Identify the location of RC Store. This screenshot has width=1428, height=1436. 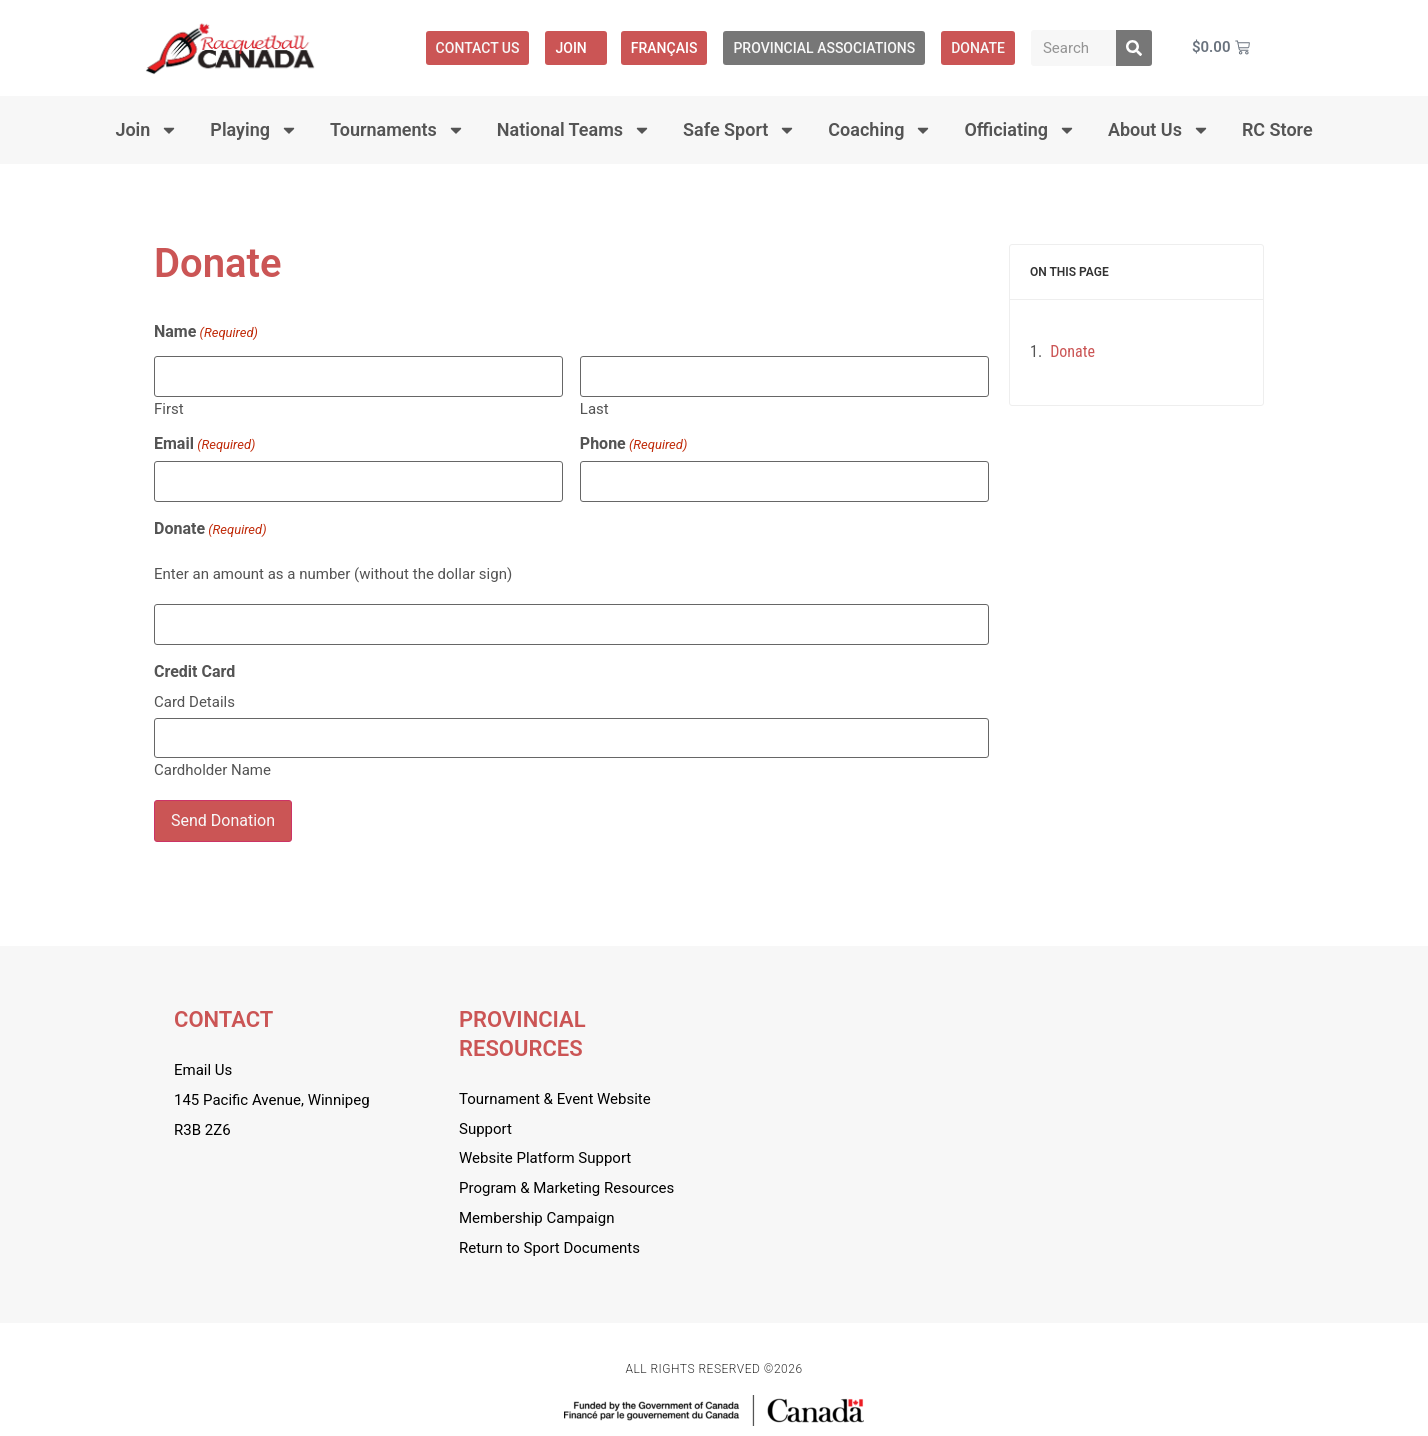
(1277, 129).